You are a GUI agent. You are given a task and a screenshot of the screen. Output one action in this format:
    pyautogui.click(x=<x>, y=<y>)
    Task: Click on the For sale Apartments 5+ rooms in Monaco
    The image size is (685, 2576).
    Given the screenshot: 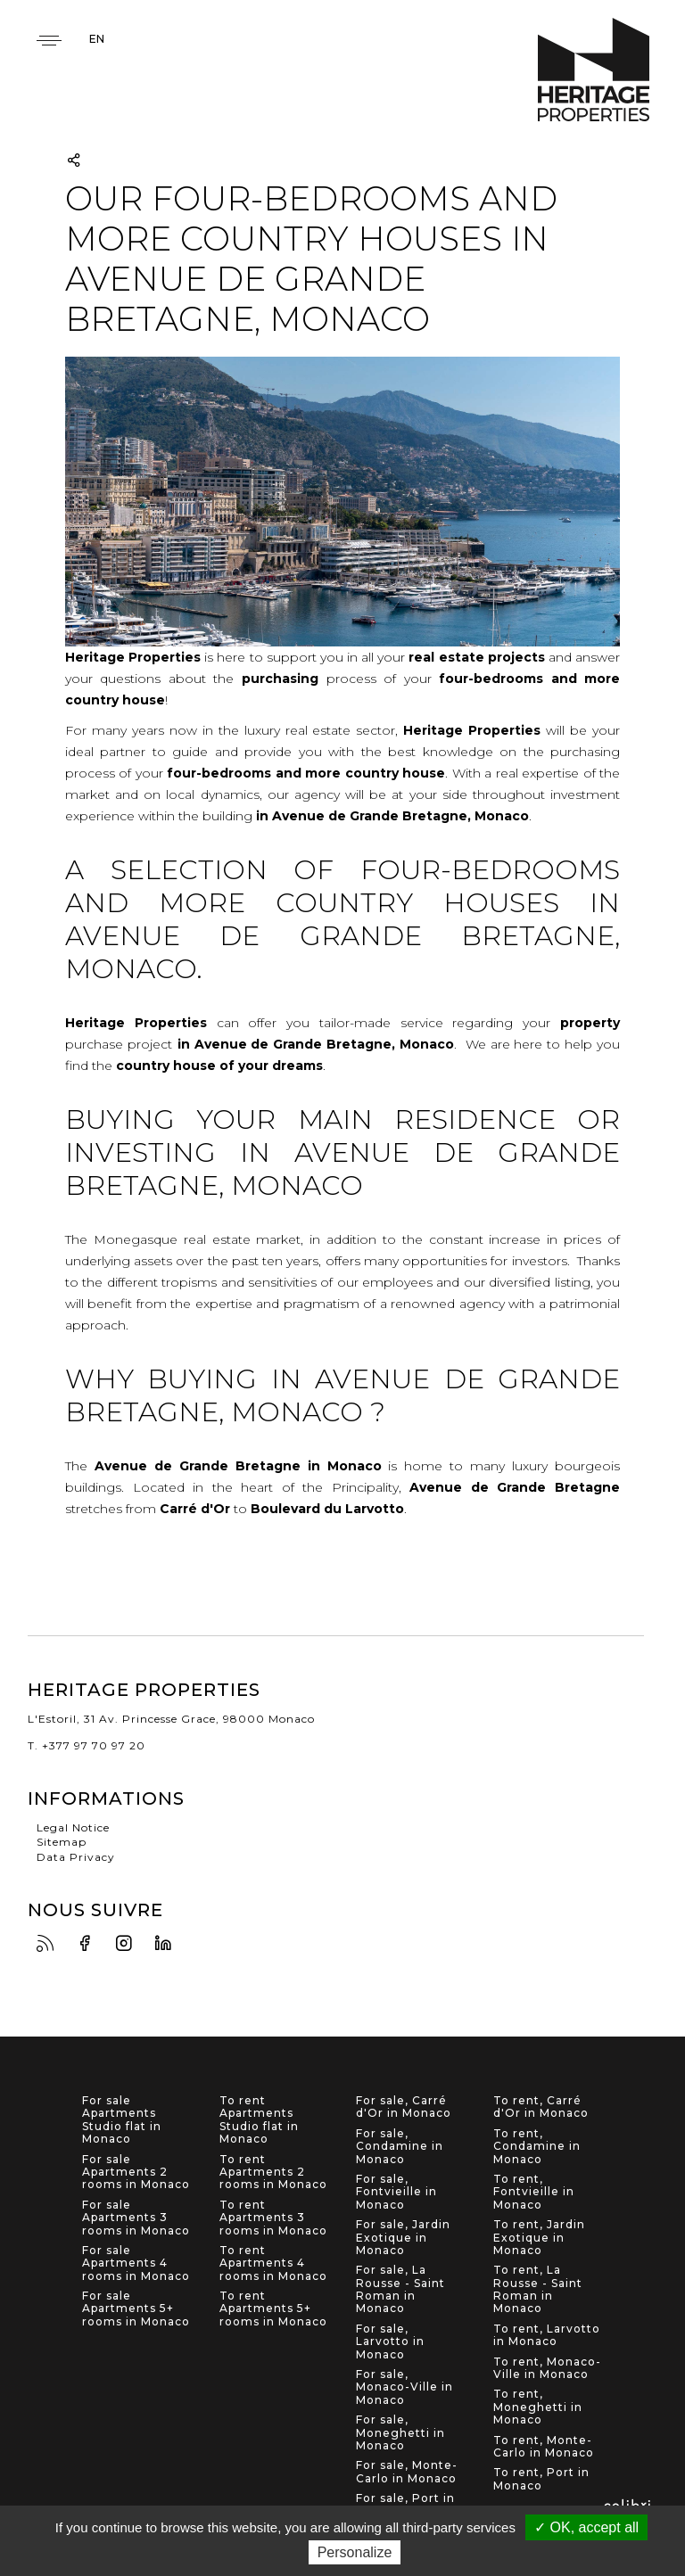 What is the action you would take?
    pyautogui.click(x=136, y=2309)
    